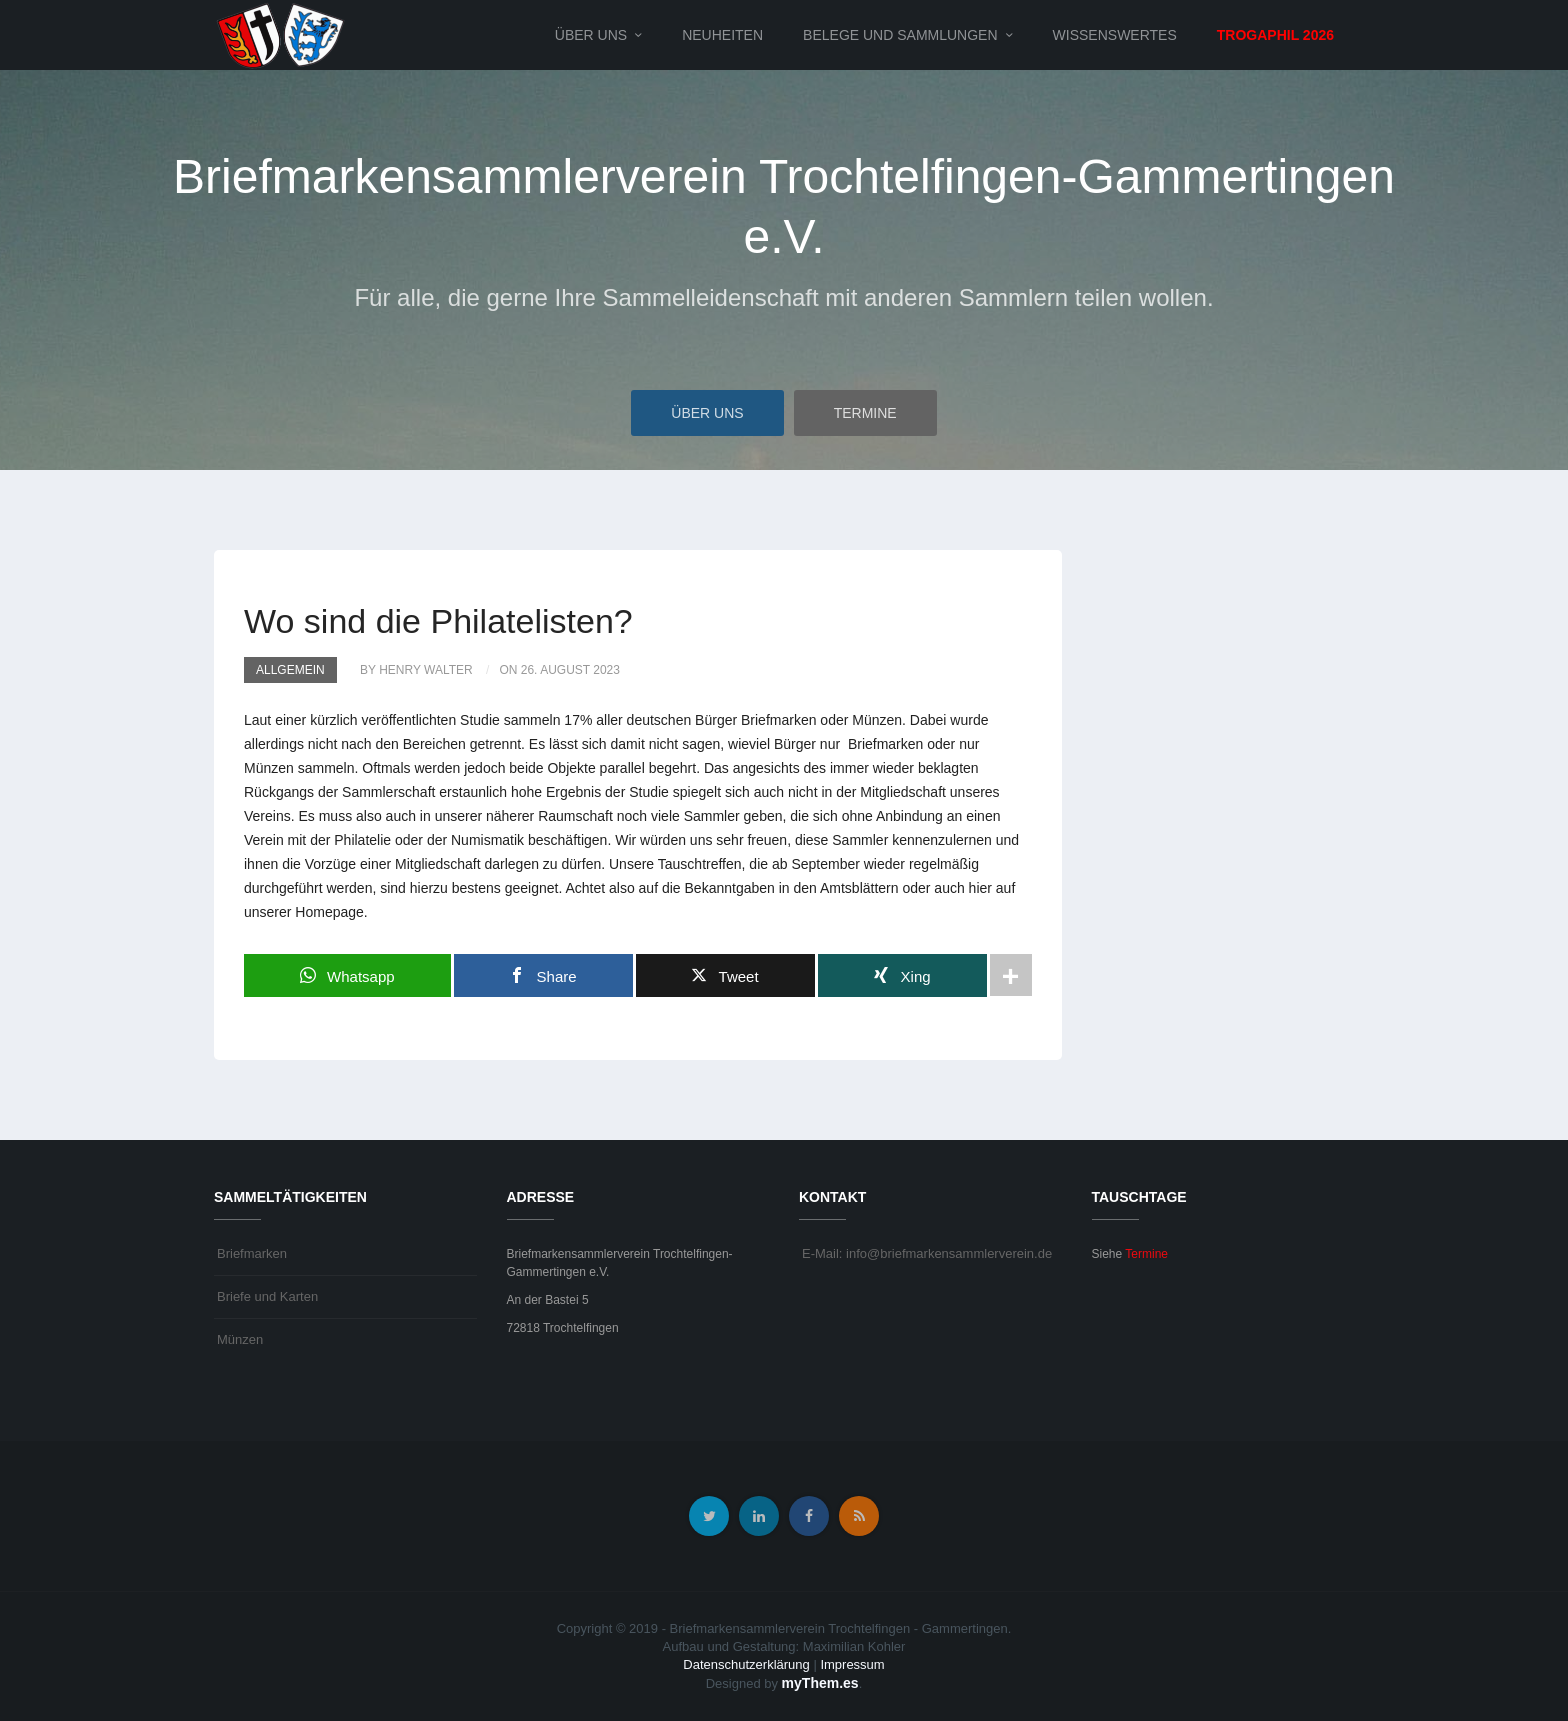  Describe the element at coordinates (784, 206) in the screenshot. I see `Briefmarkensammlerverein Trochtelfingen-Gammertingen e.V.` at that location.